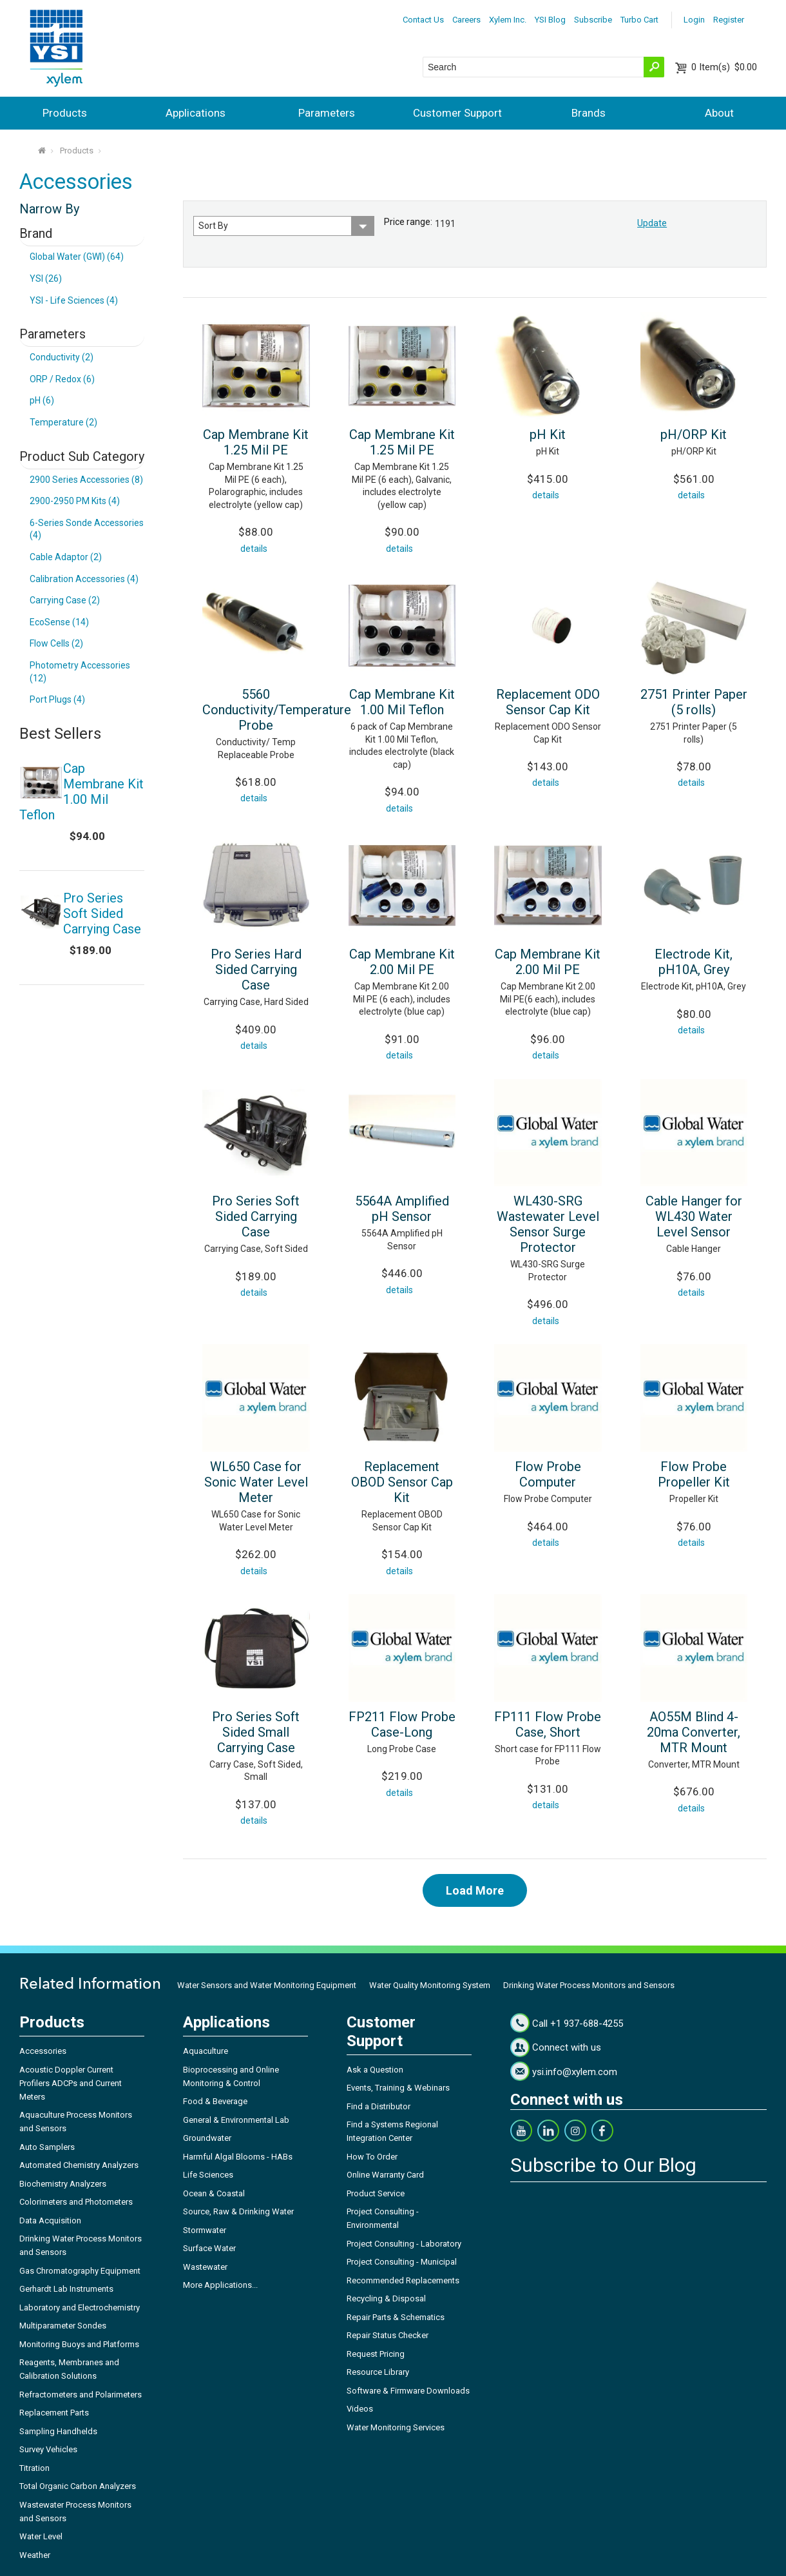 This screenshot has width=786, height=2576. Describe the element at coordinates (214, 2193) in the screenshot. I see `Ocean & Coastal` at that location.